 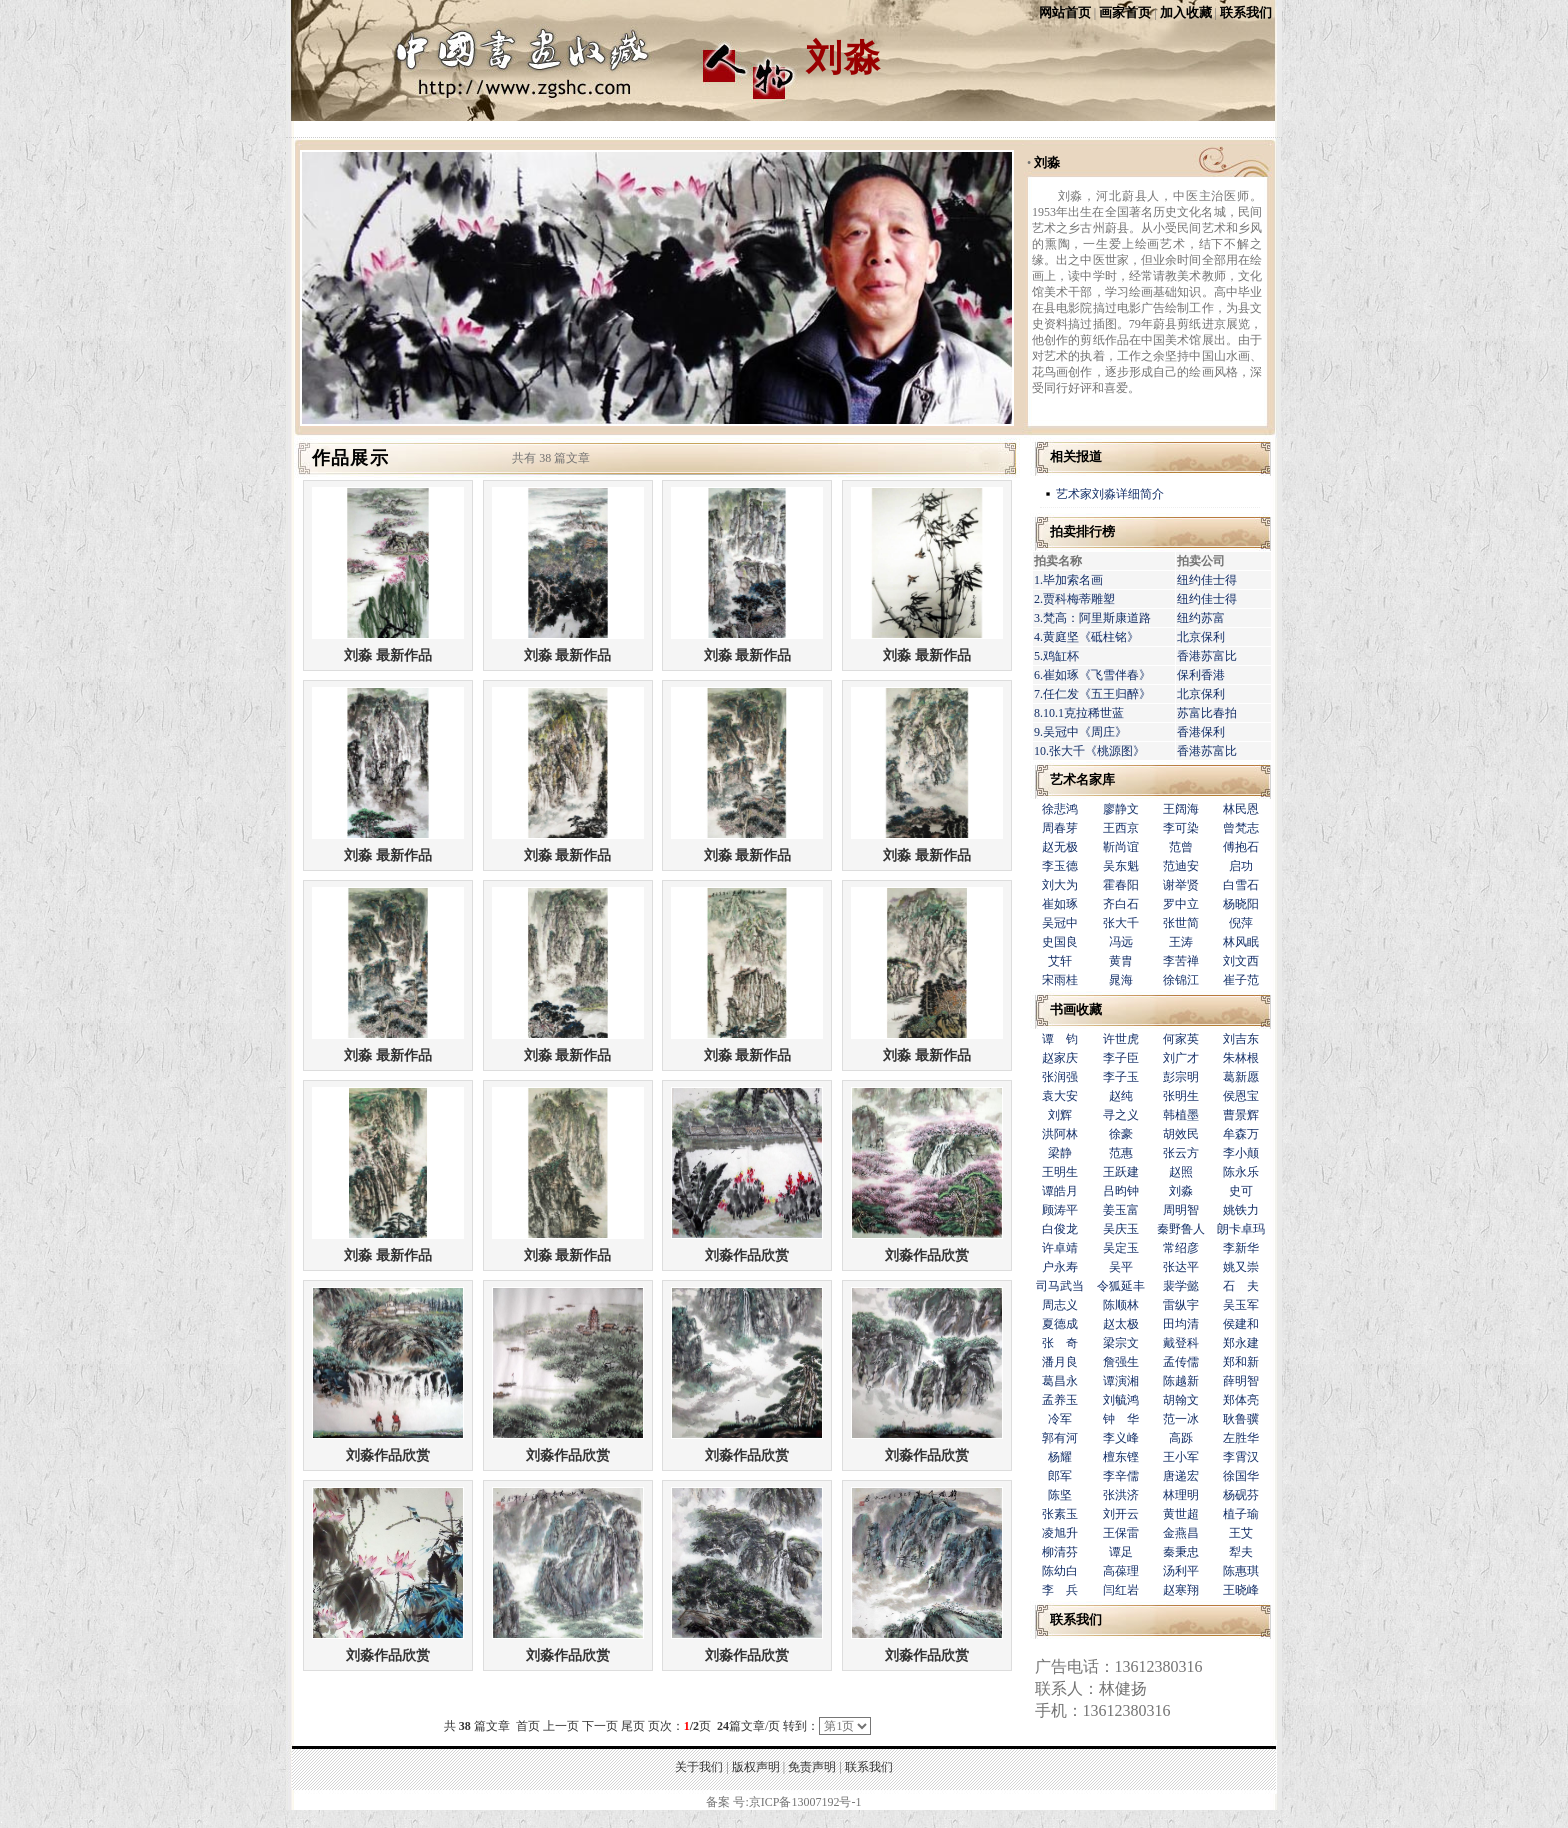 I want to click on 寻之义, so click(x=1121, y=1115).